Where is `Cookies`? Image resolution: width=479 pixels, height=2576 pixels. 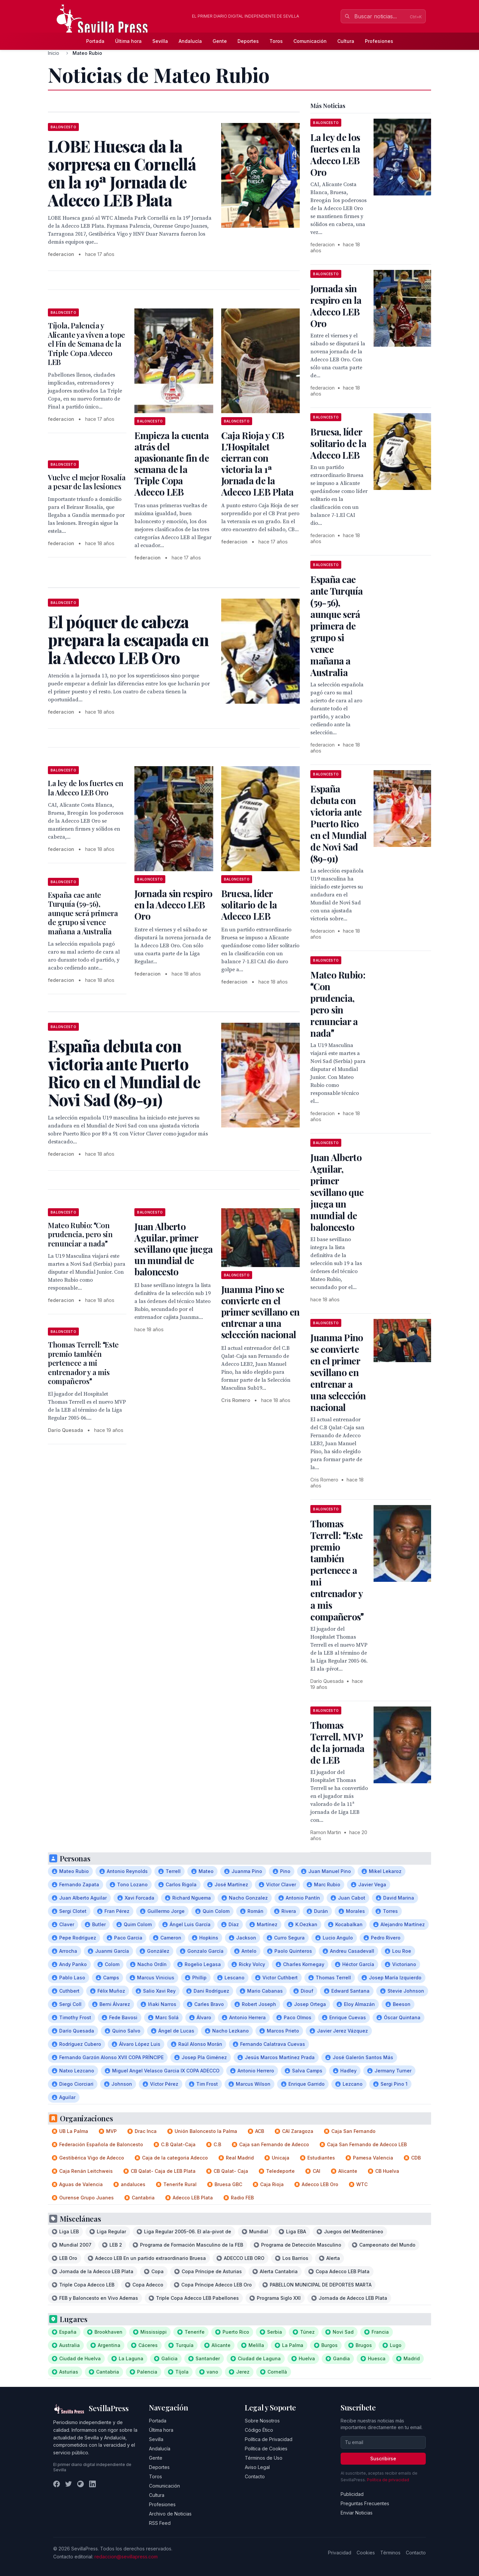 Cookies is located at coordinates (366, 2552).